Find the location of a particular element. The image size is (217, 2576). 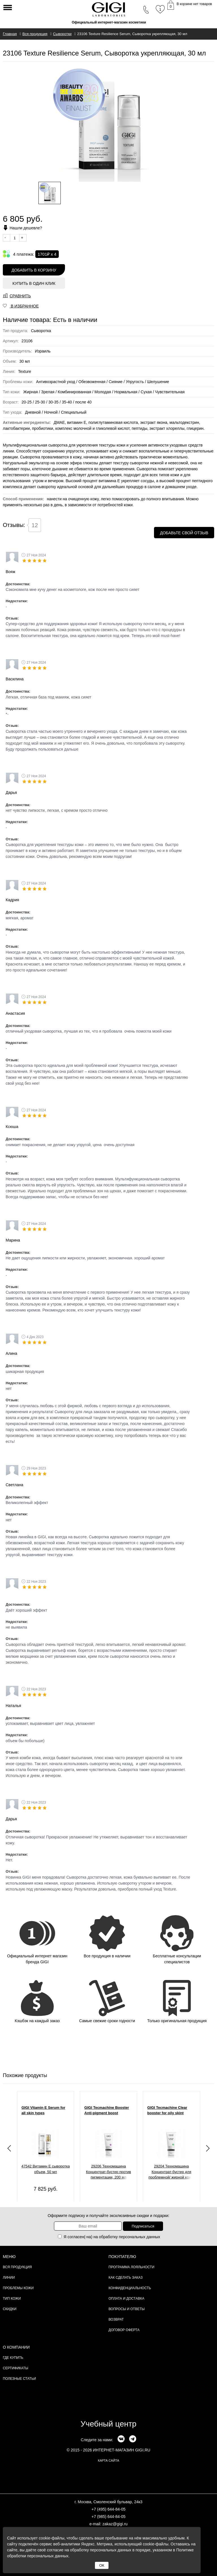

Тип кожи is located at coordinates (12, 2299).